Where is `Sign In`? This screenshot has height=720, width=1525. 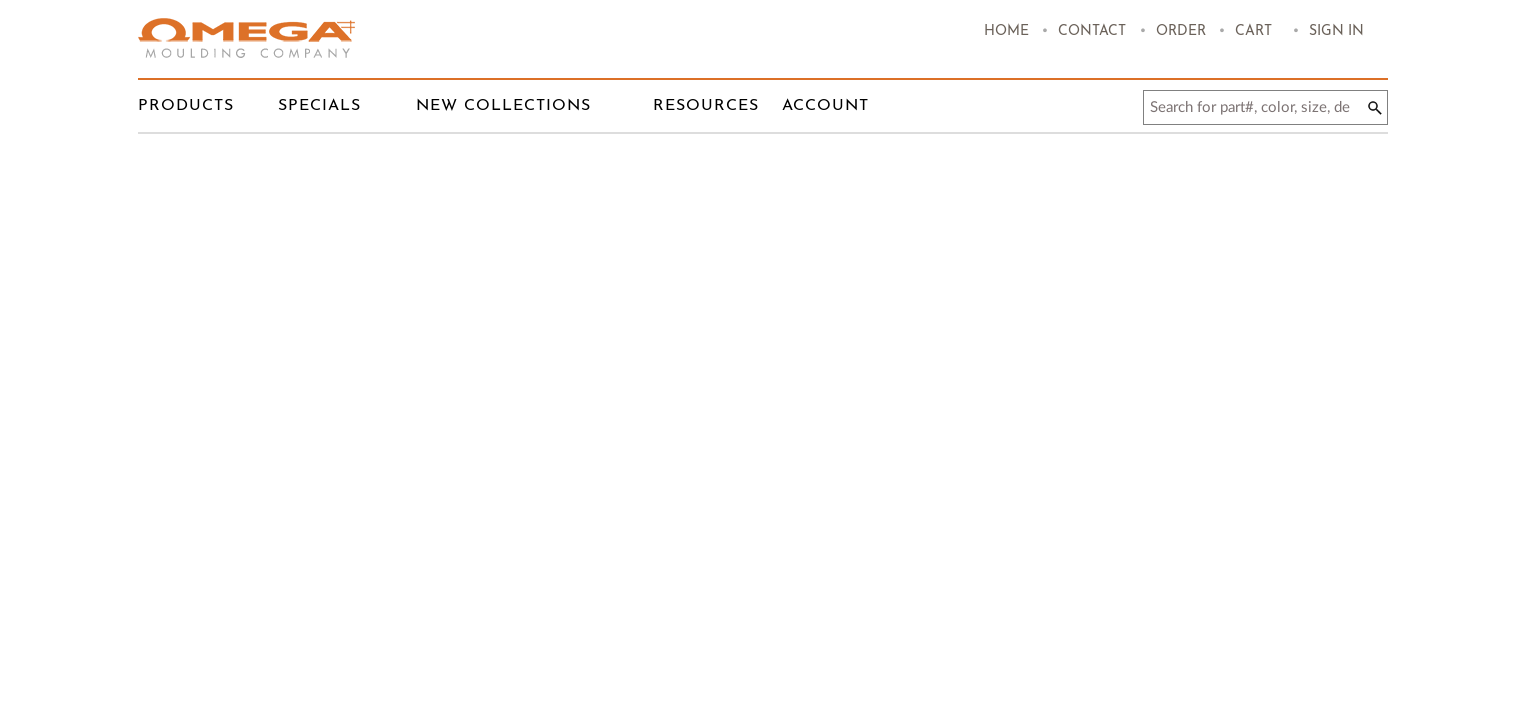 Sign In is located at coordinates (1336, 31).